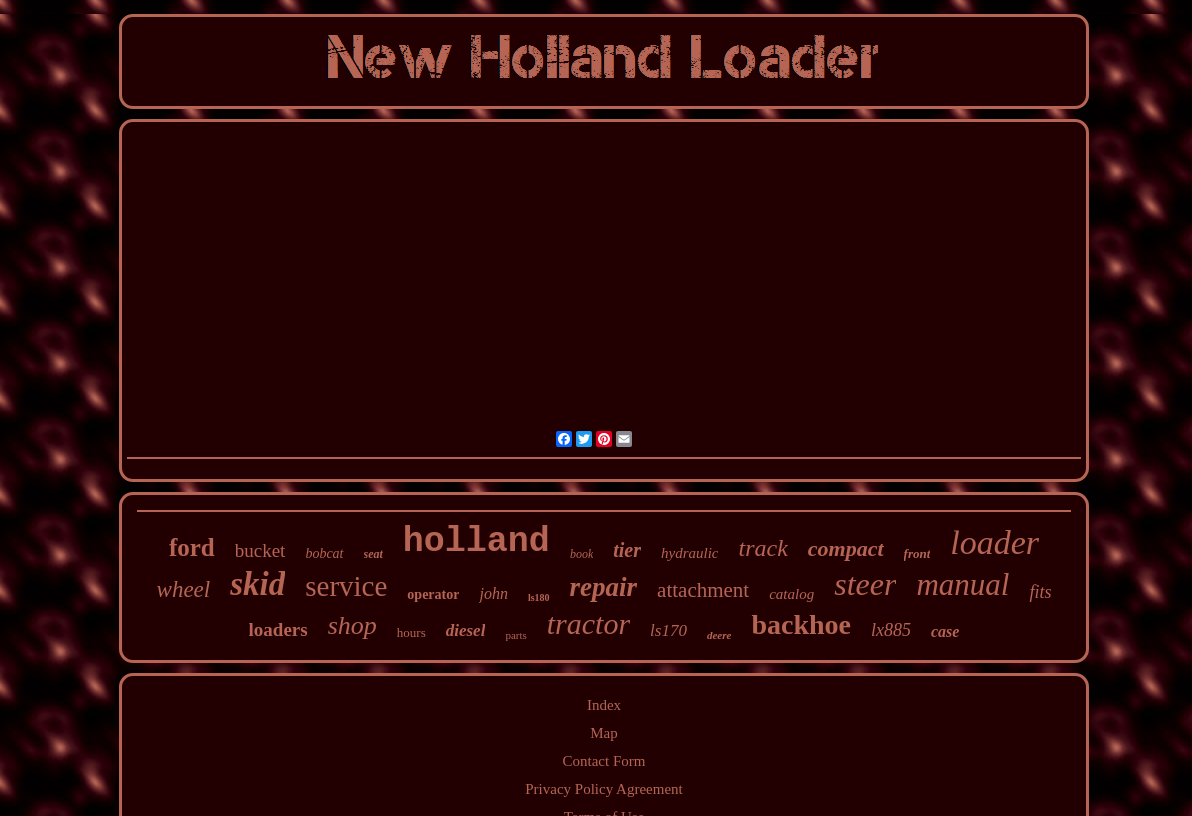 This screenshot has width=1192, height=816. What do you see at coordinates (466, 630) in the screenshot?
I see `diesel` at bounding box center [466, 630].